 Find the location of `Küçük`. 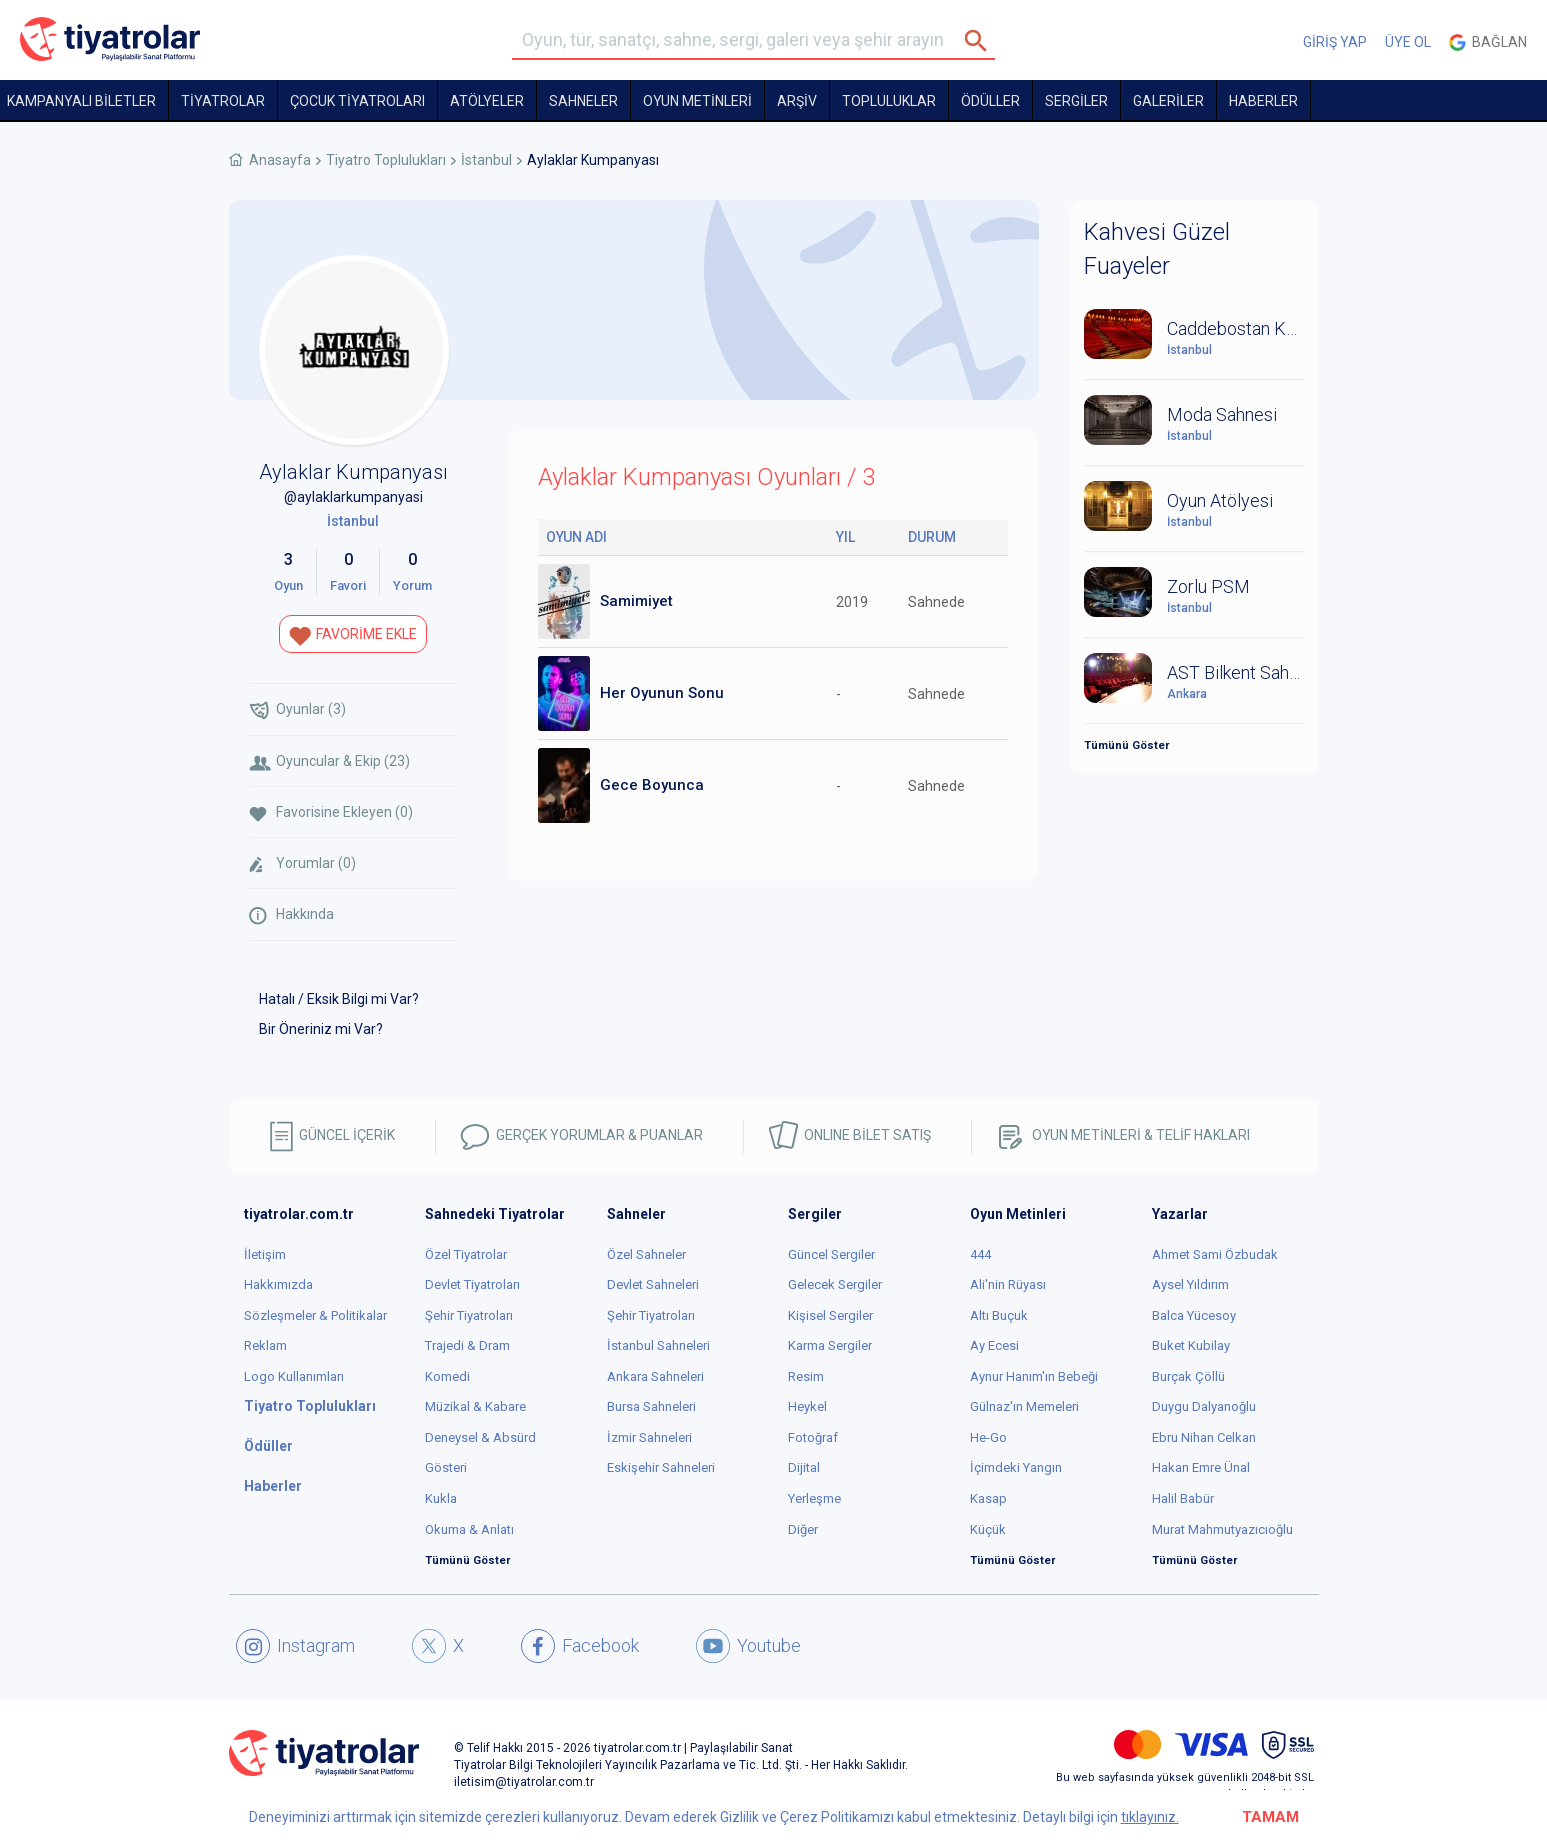

Küçük is located at coordinates (988, 1529).